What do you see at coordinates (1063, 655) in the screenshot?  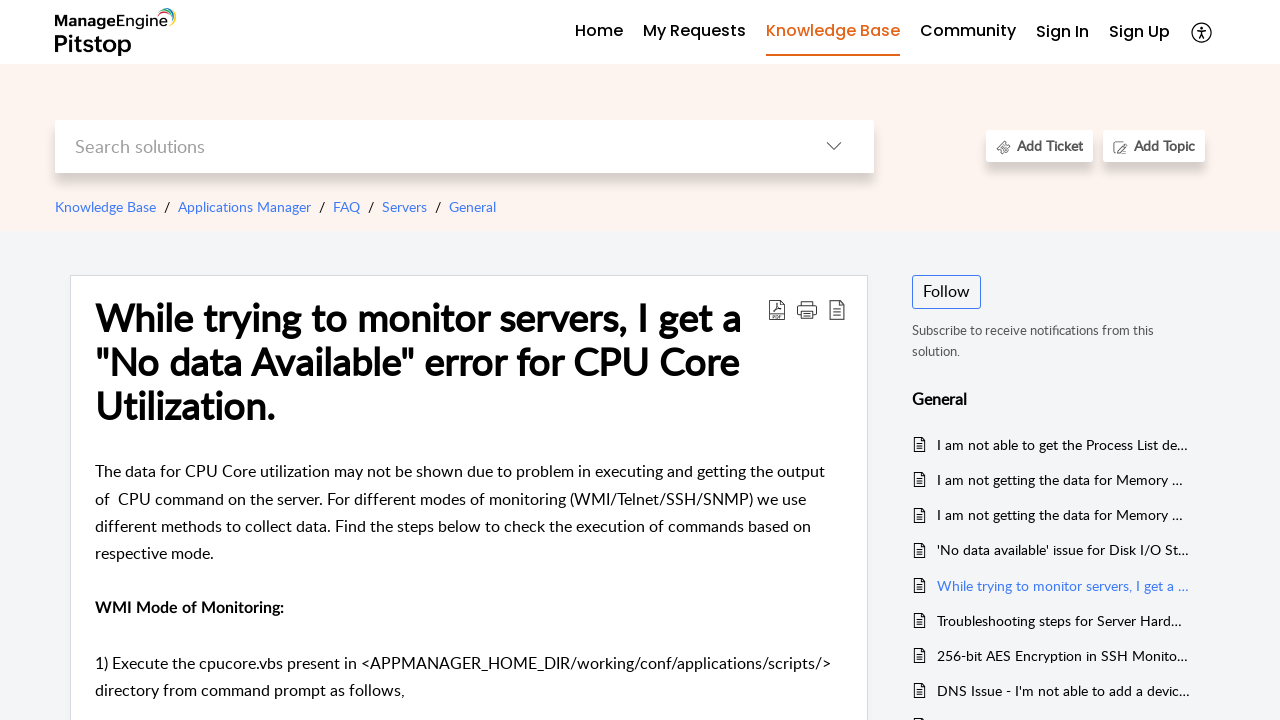 I see `256-bit AES Encryption in SSH Monitoring` at bounding box center [1063, 655].